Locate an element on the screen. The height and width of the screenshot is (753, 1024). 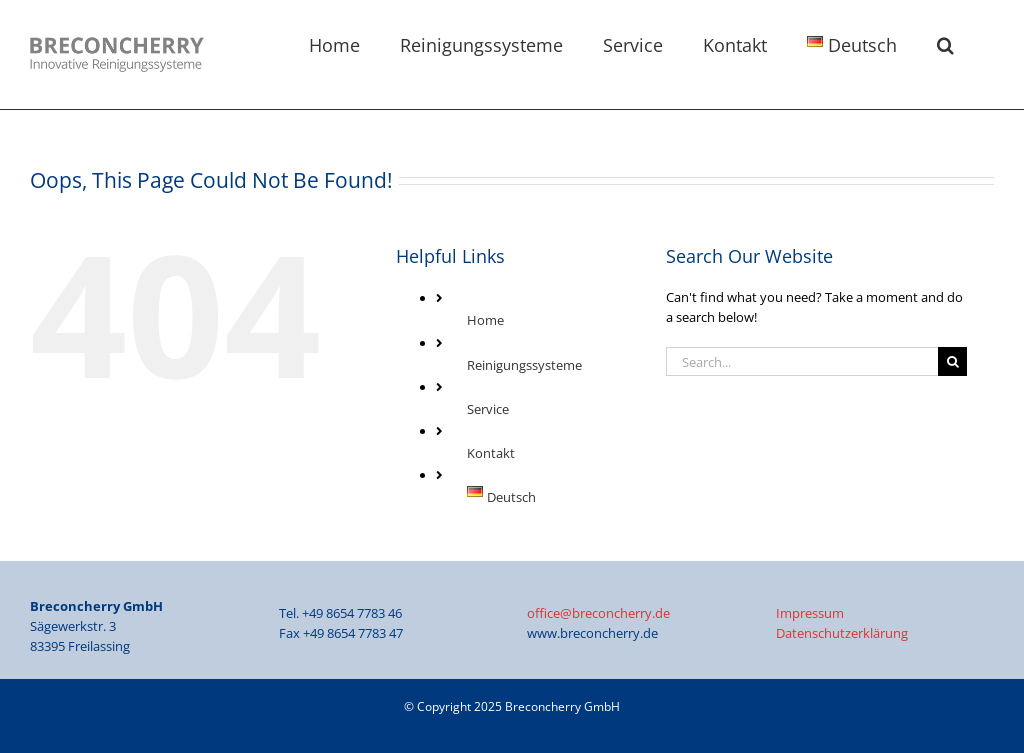
Datenschutzerklärung is located at coordinates (842, 633).